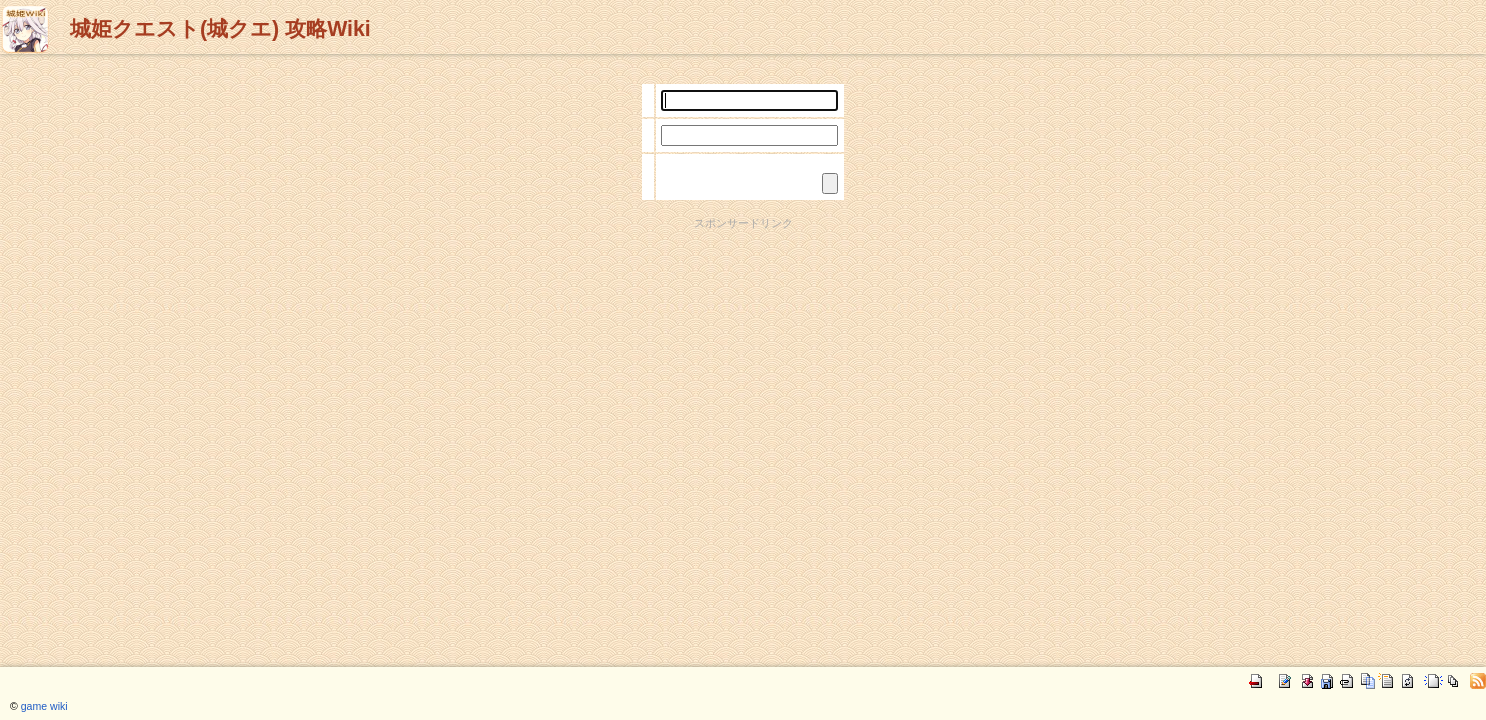 Image resolution: width=1486 pixels, height=720 pixels. Describe the element at coordinates (743, 276) in the screenshot. I see `[Advertisement]` at that location.